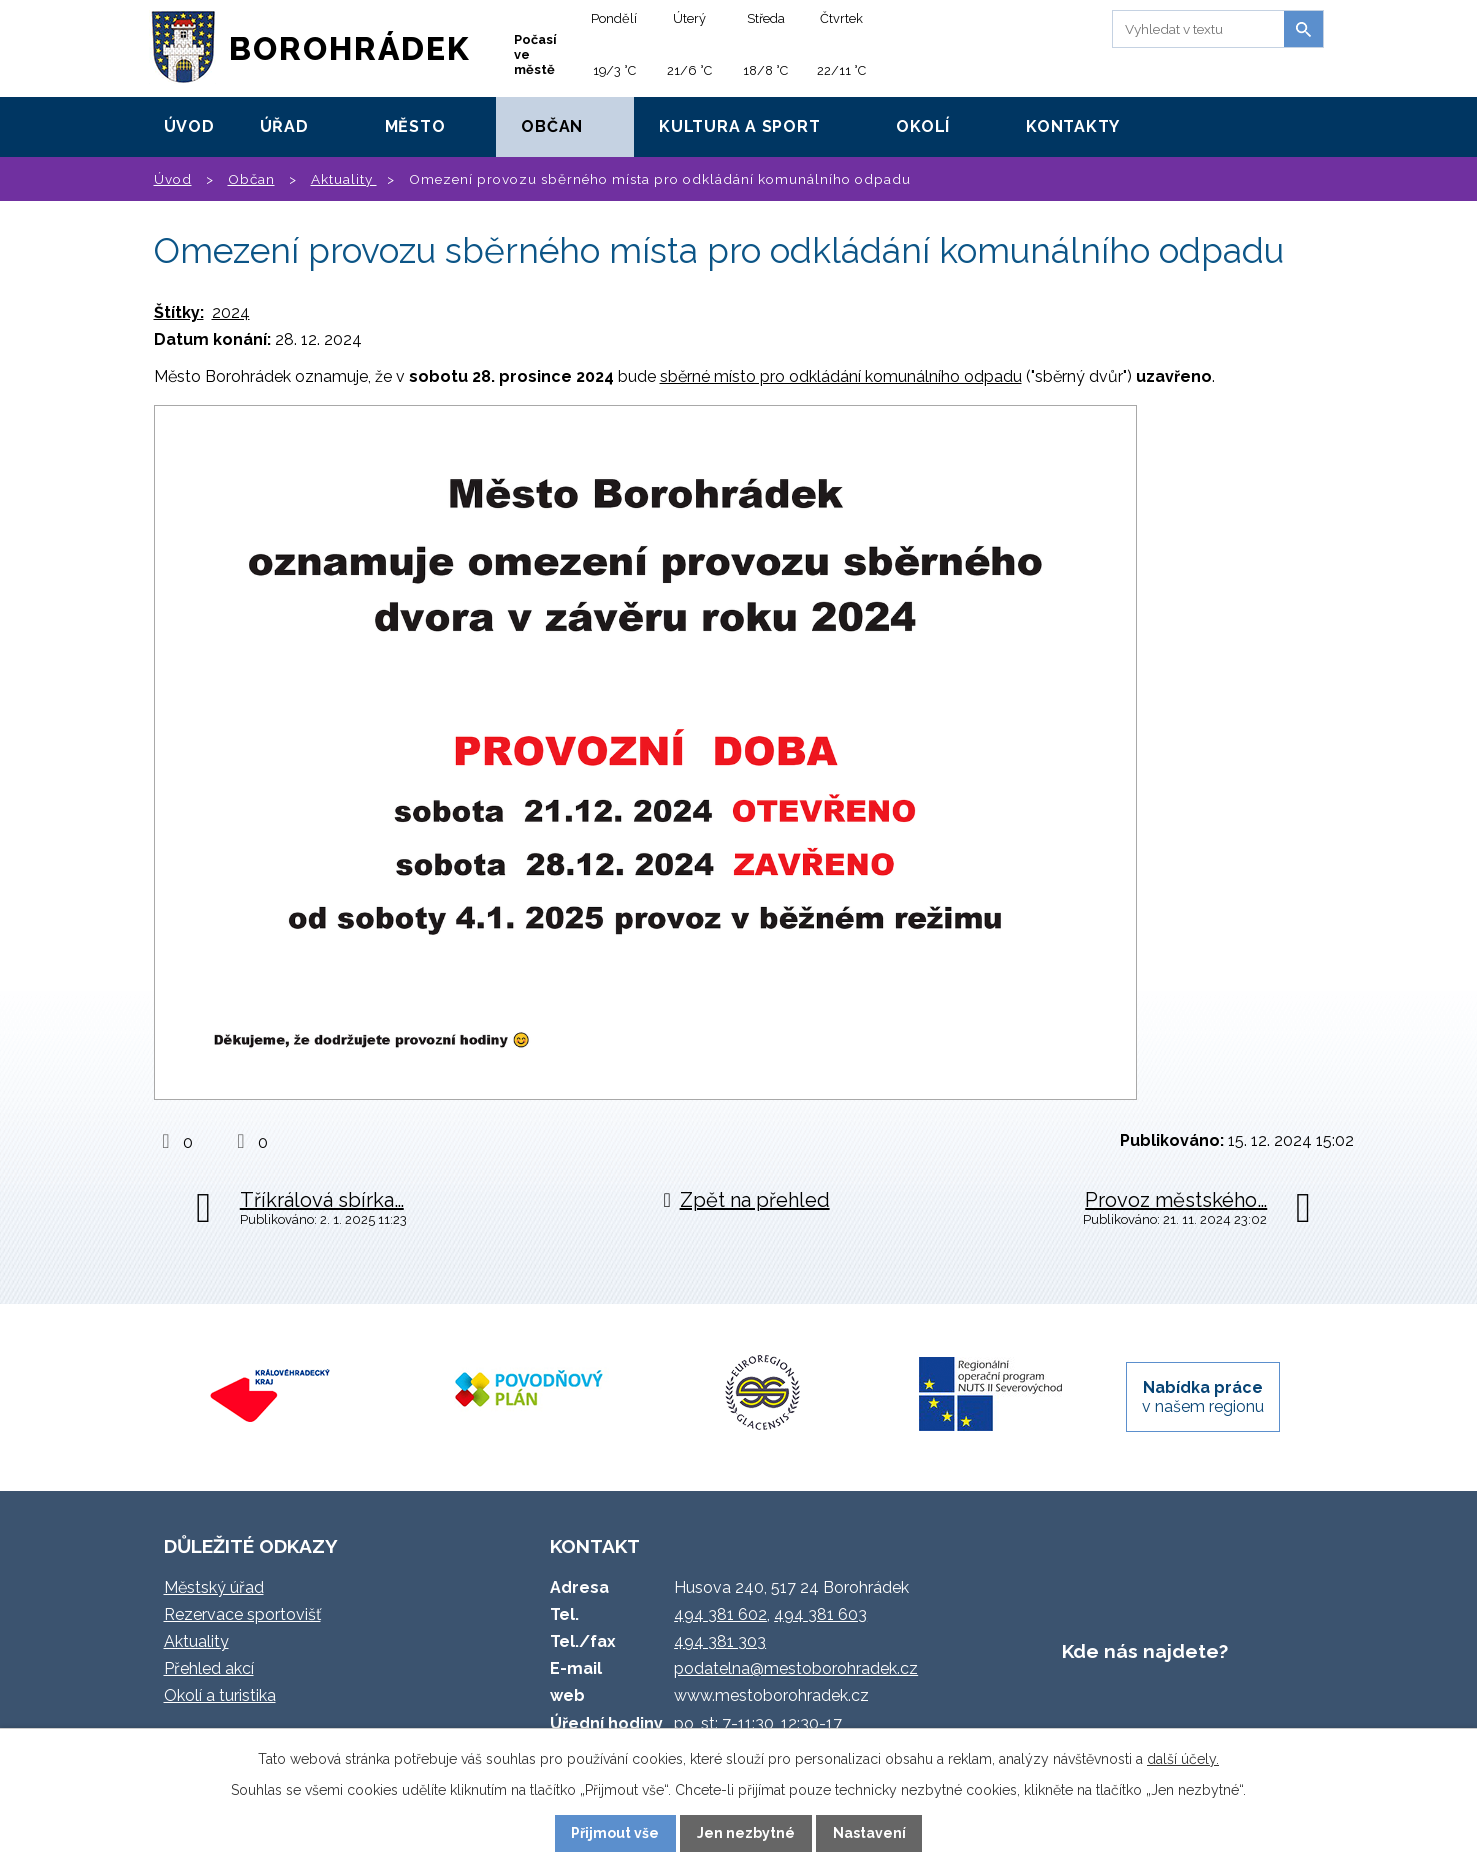 The width and height of the screenshot is (1477, 1865). What do you see at coordinates (1183, 1759) in the screenshot?
I see `další účely.` at bounding box center [1183, 1759].